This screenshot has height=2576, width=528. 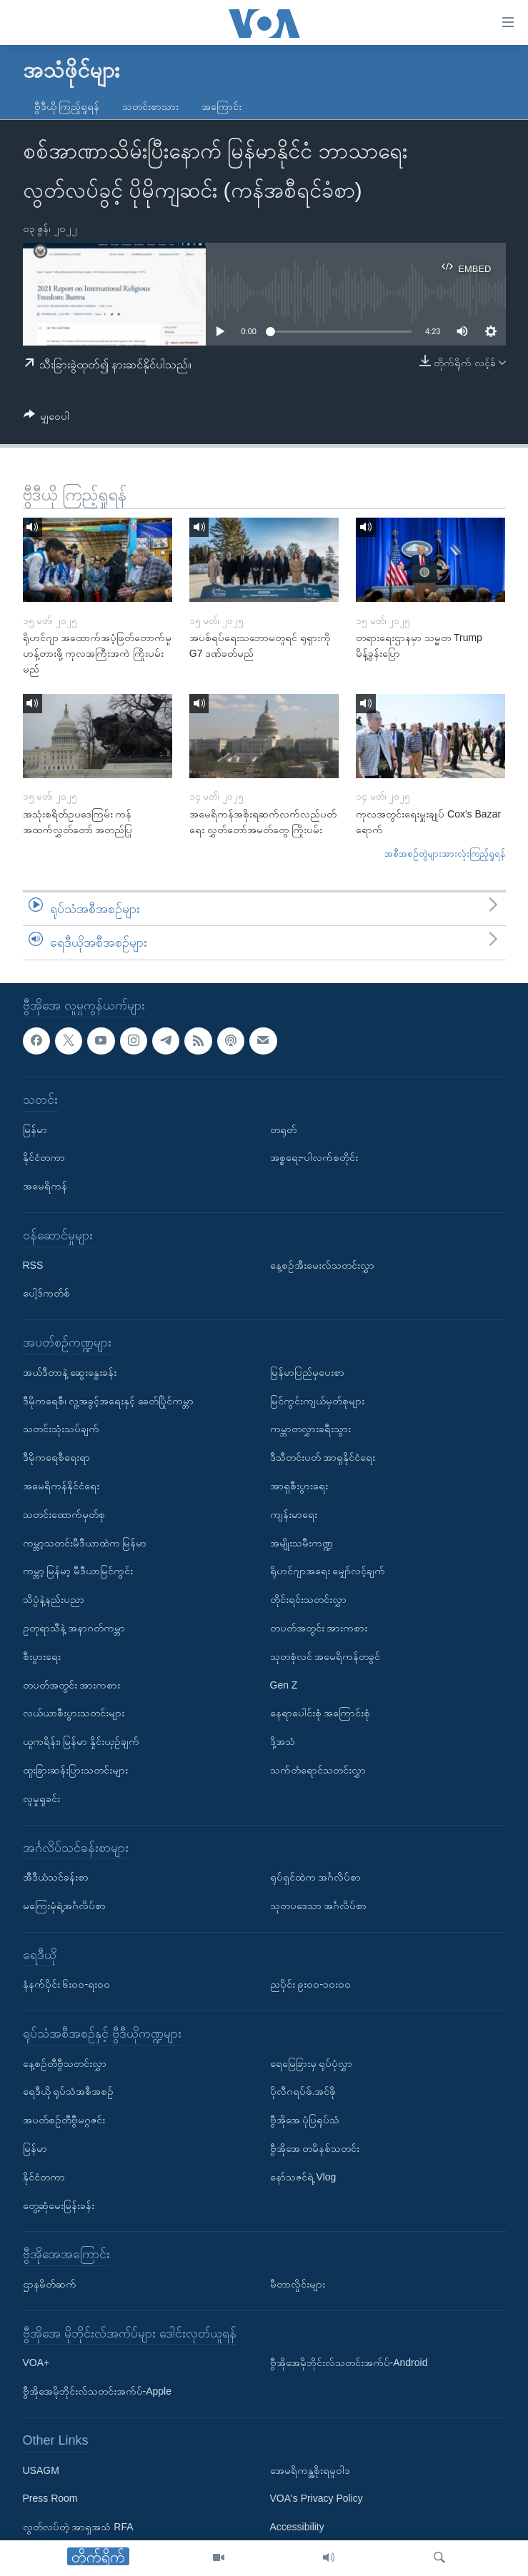 What do you see at coordinates (78, 2526) in the screenshot?
I see `လွတ်လပ်တဲ့ အာရှအသံ RFA` at bounding box center [78, 2526].